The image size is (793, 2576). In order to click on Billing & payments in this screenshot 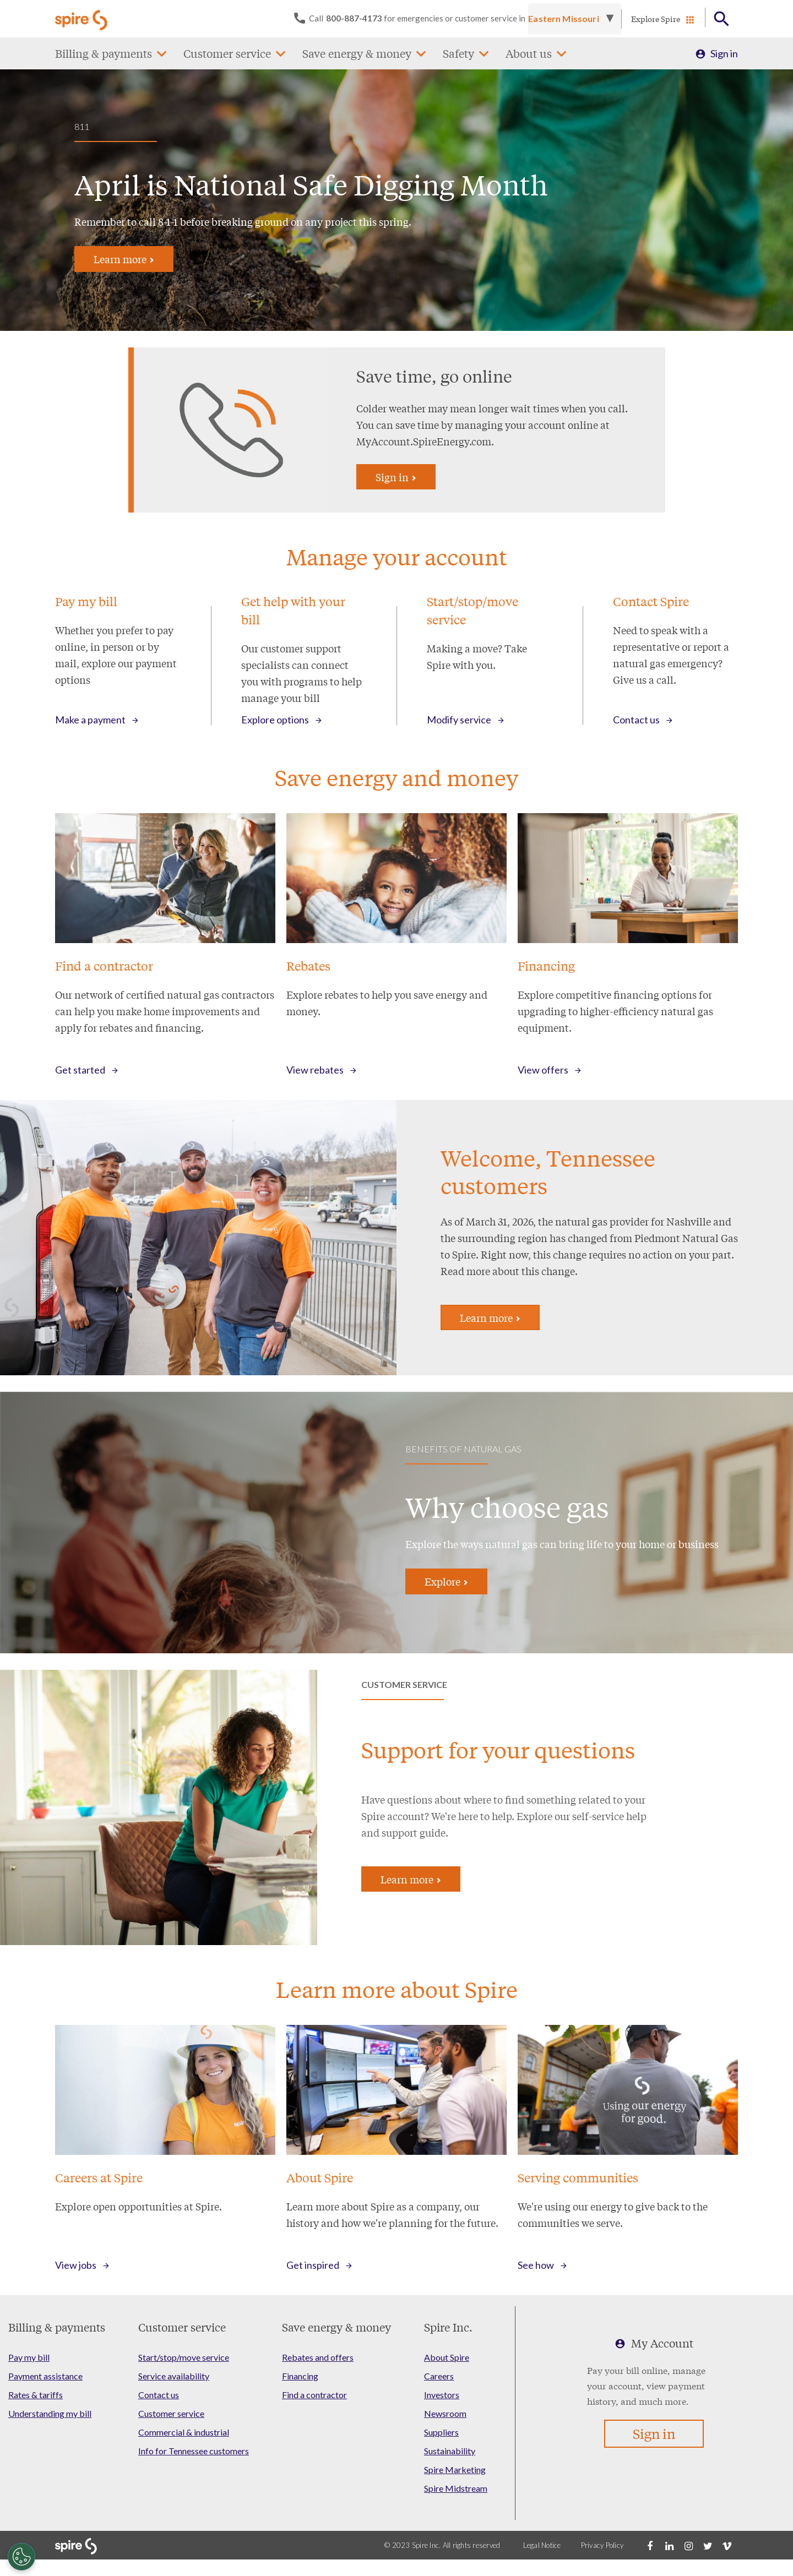, I will do `click(103, 53)`.